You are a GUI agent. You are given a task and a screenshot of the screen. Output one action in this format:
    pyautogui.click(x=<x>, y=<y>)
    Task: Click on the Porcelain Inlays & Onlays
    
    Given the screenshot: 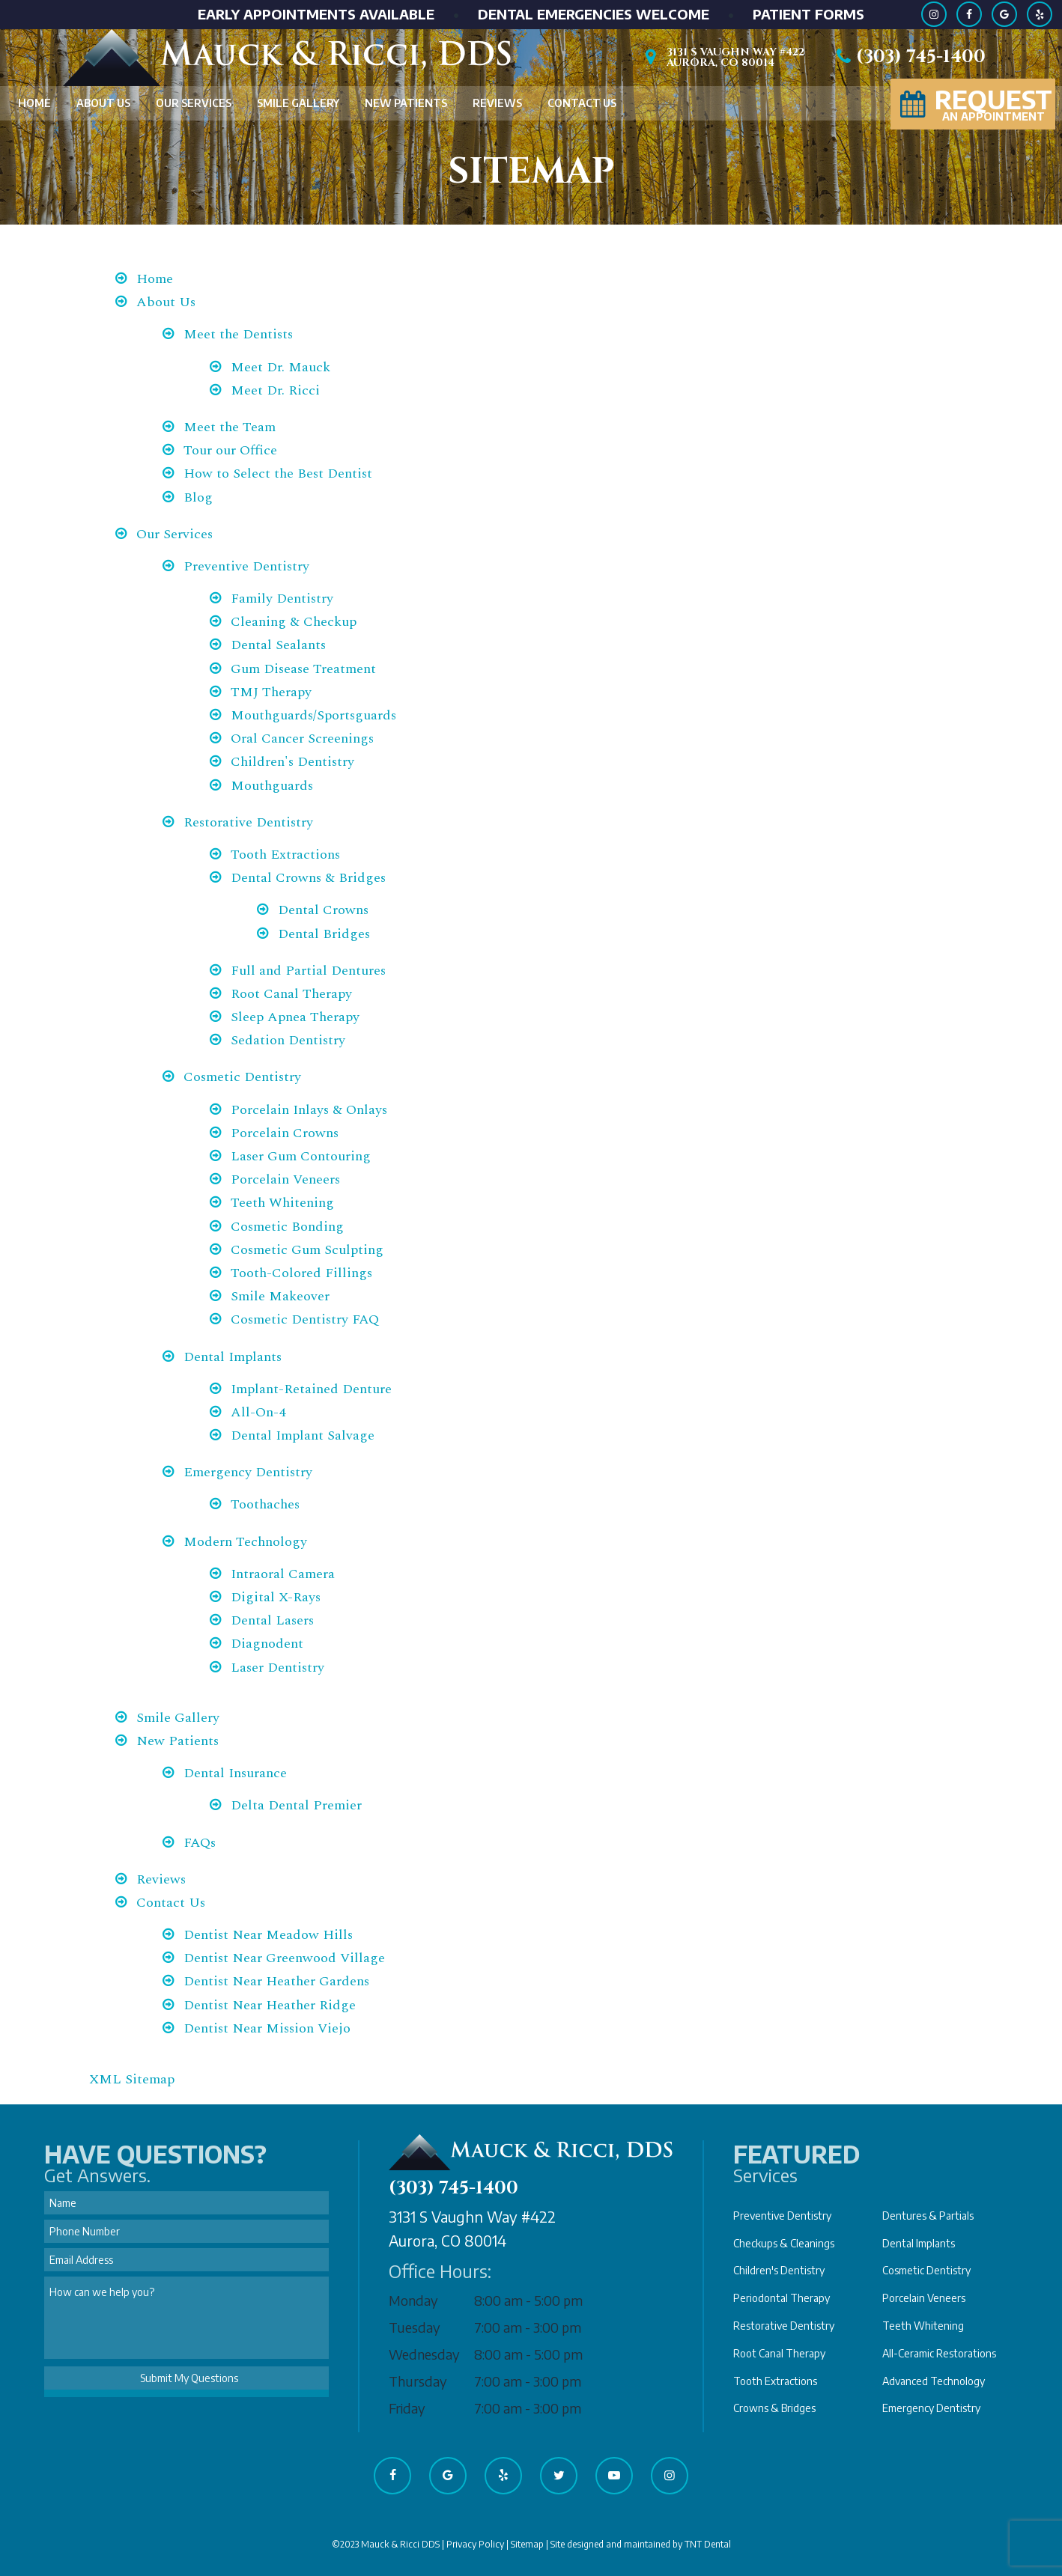 What is the action you would take?
    pyautogui.click(x=309, y=1110)
    